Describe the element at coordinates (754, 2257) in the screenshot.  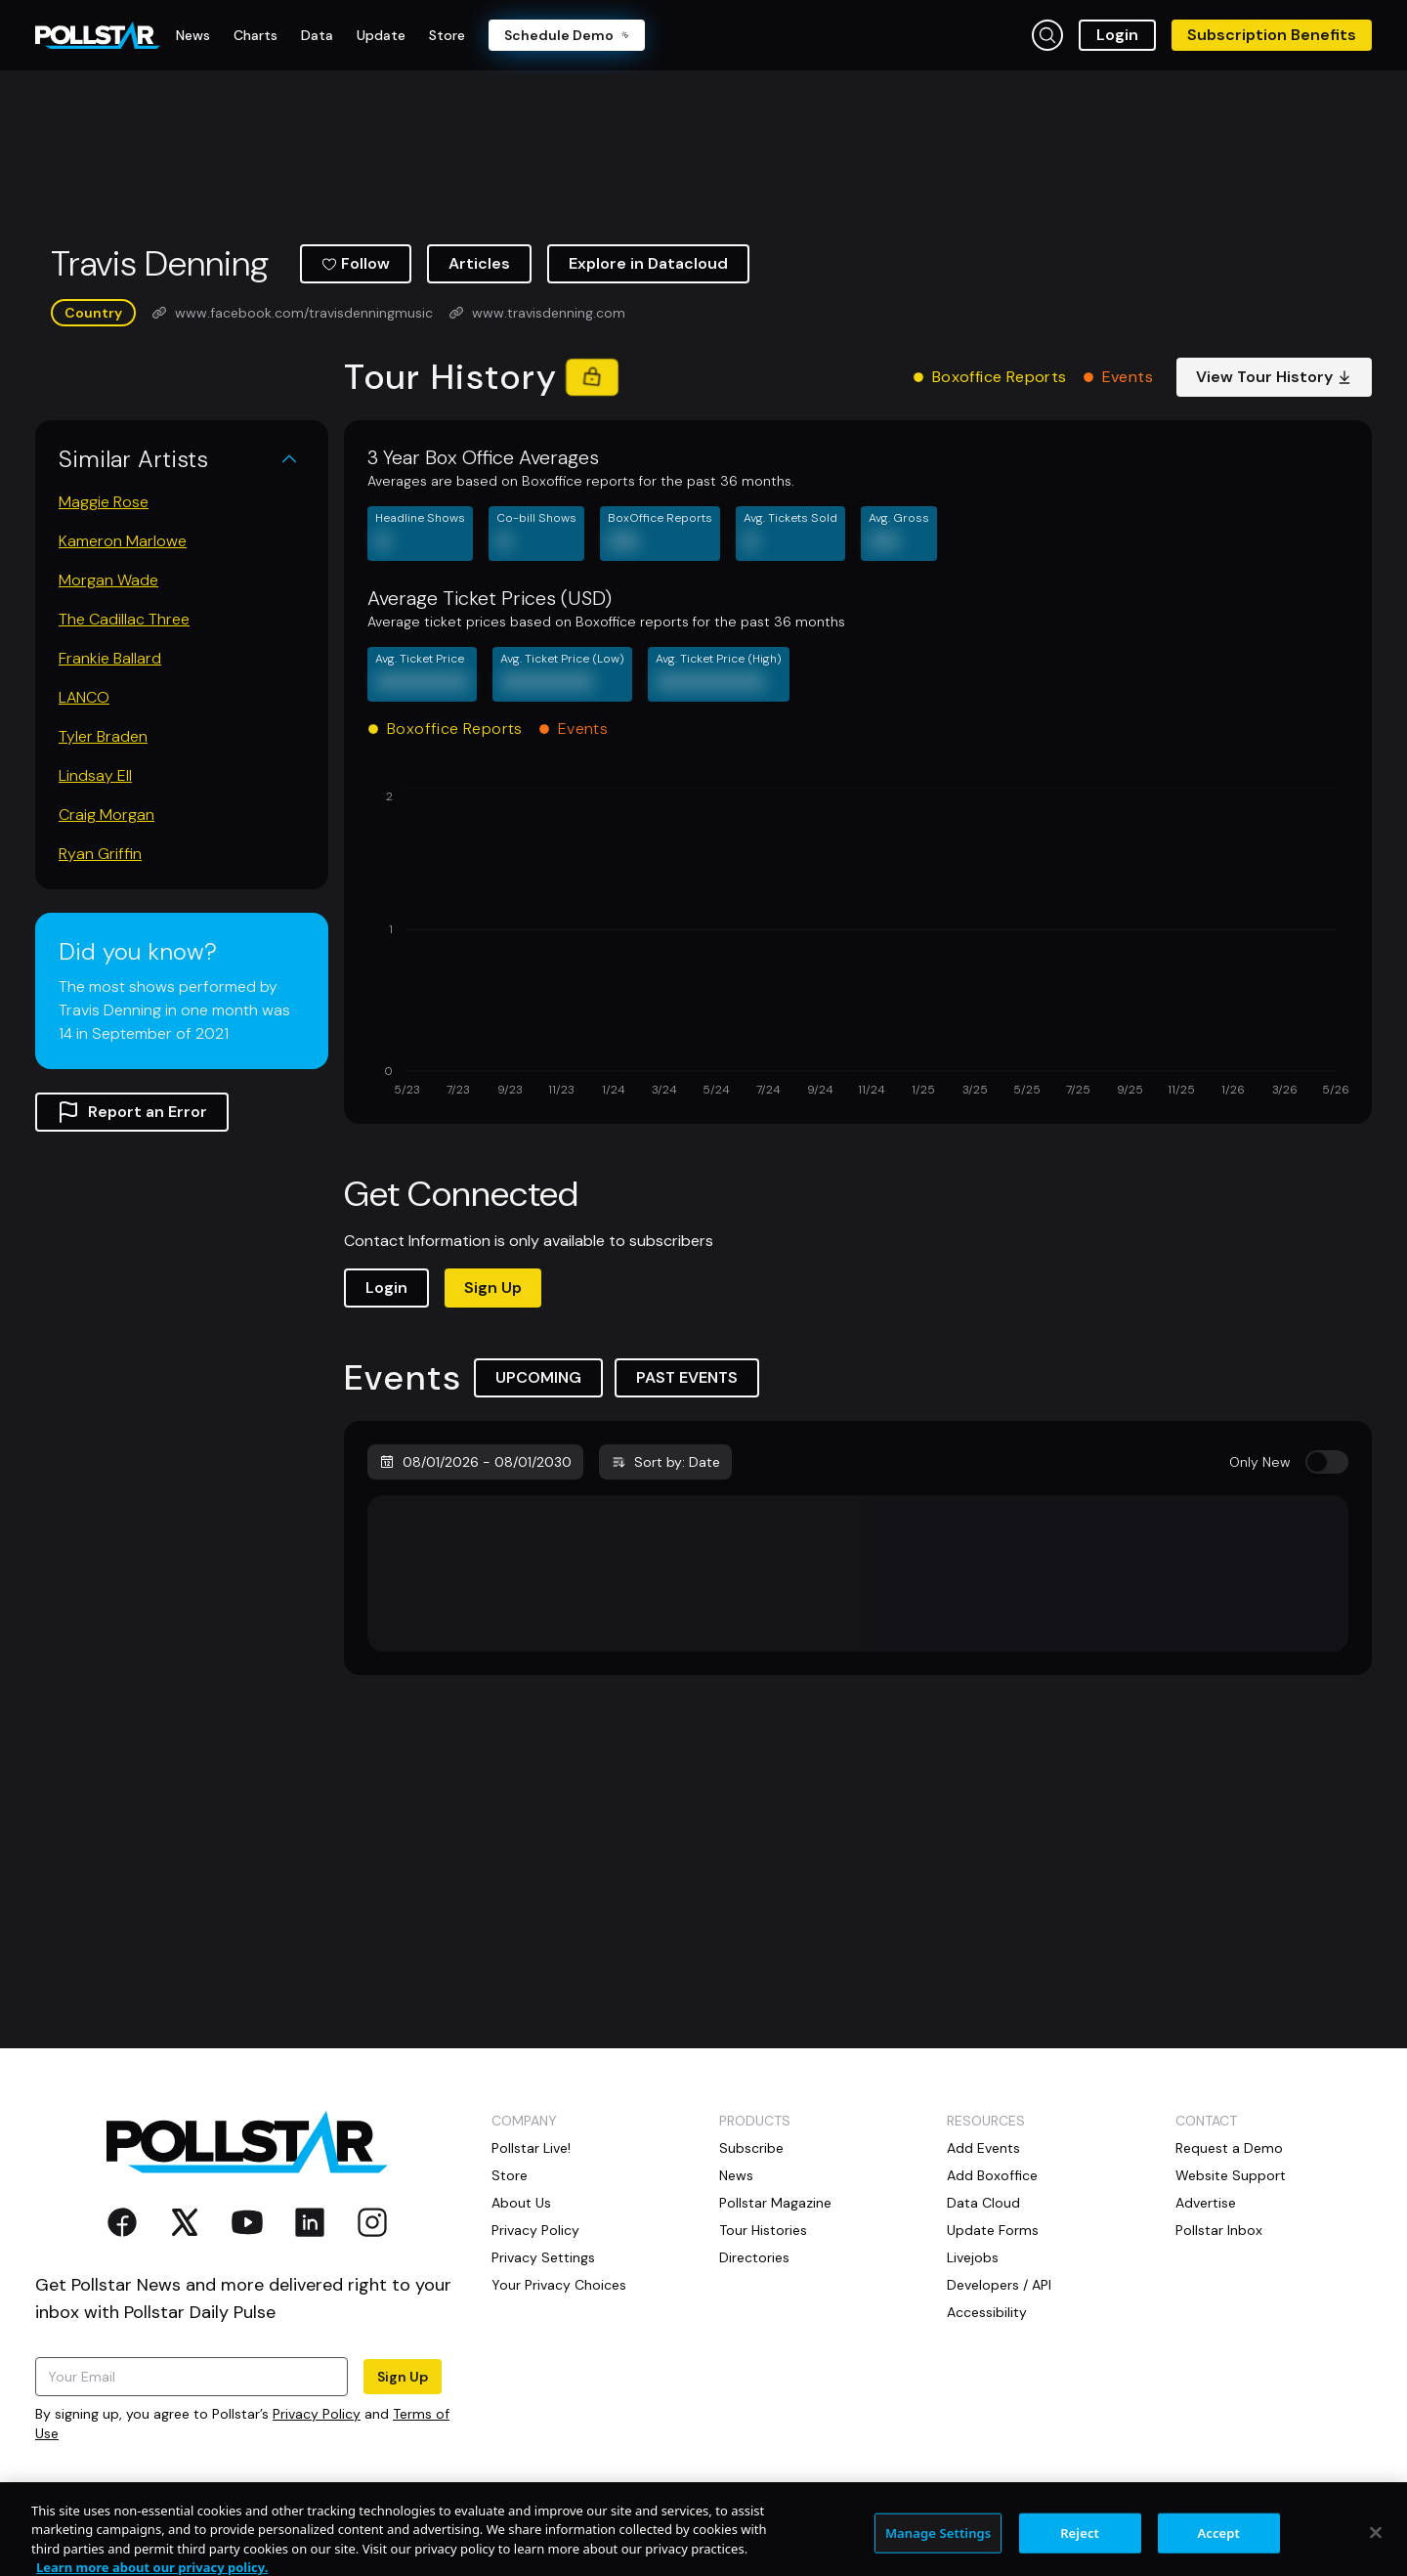
I see `Directories` at that location.